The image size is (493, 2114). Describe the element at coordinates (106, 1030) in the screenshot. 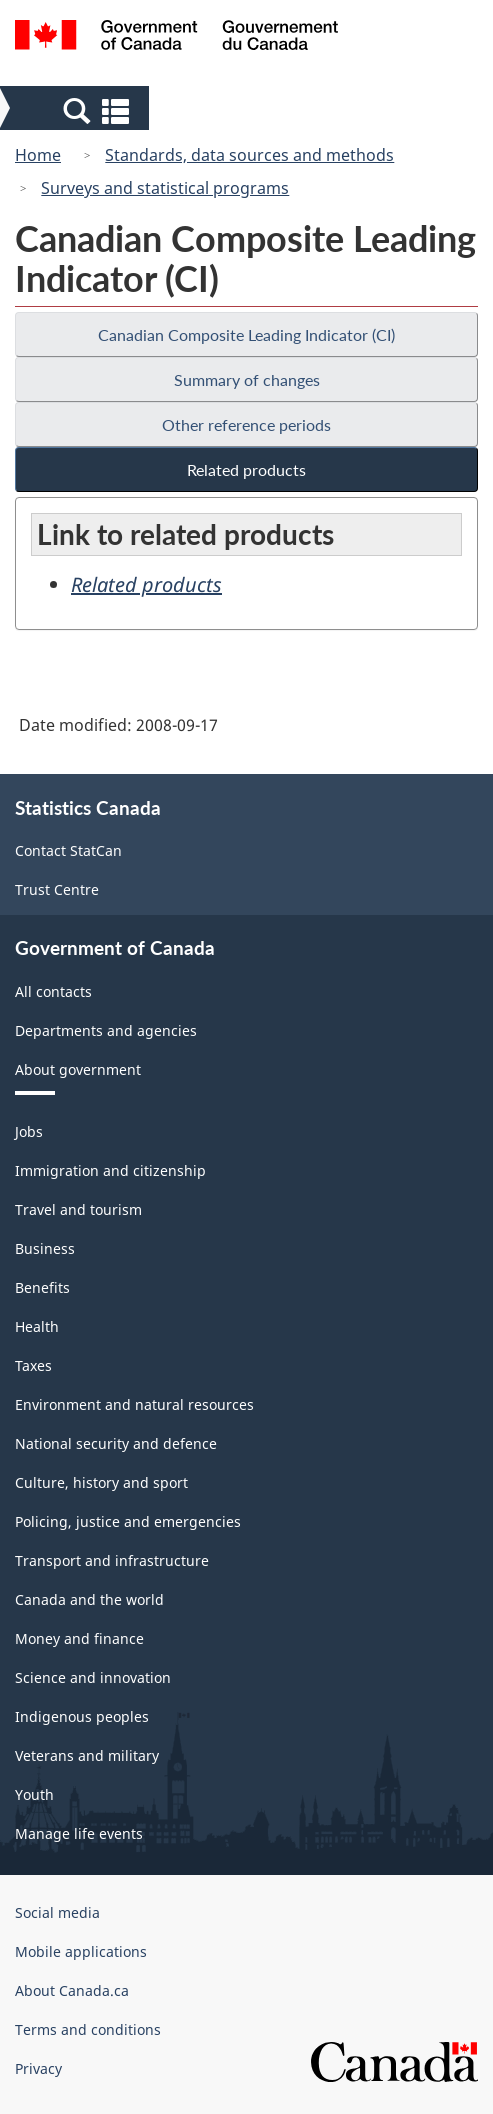

I see `Departments and agencies` at that location.